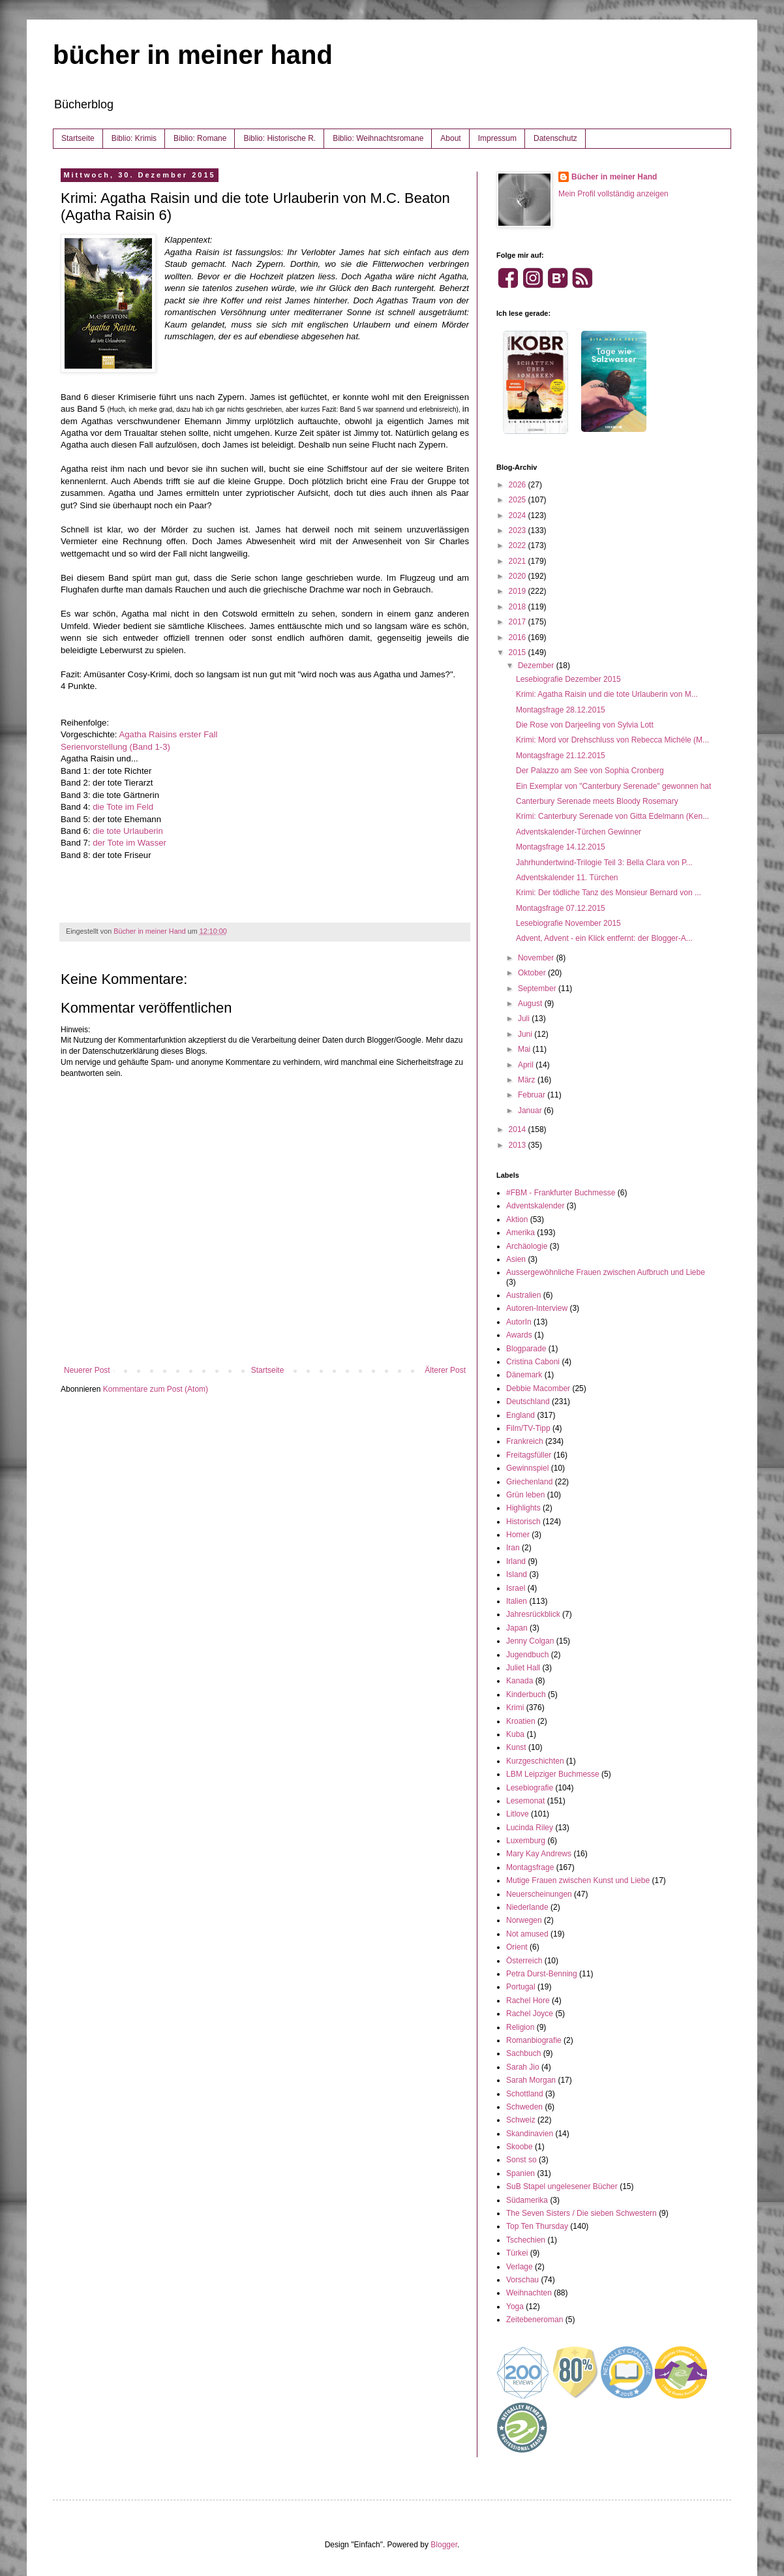 This screenshot has width=784, height=2576. Describe the element at coordinates (539, 1894) in the screenshot. I see `Neuerscheinungen` at that location.